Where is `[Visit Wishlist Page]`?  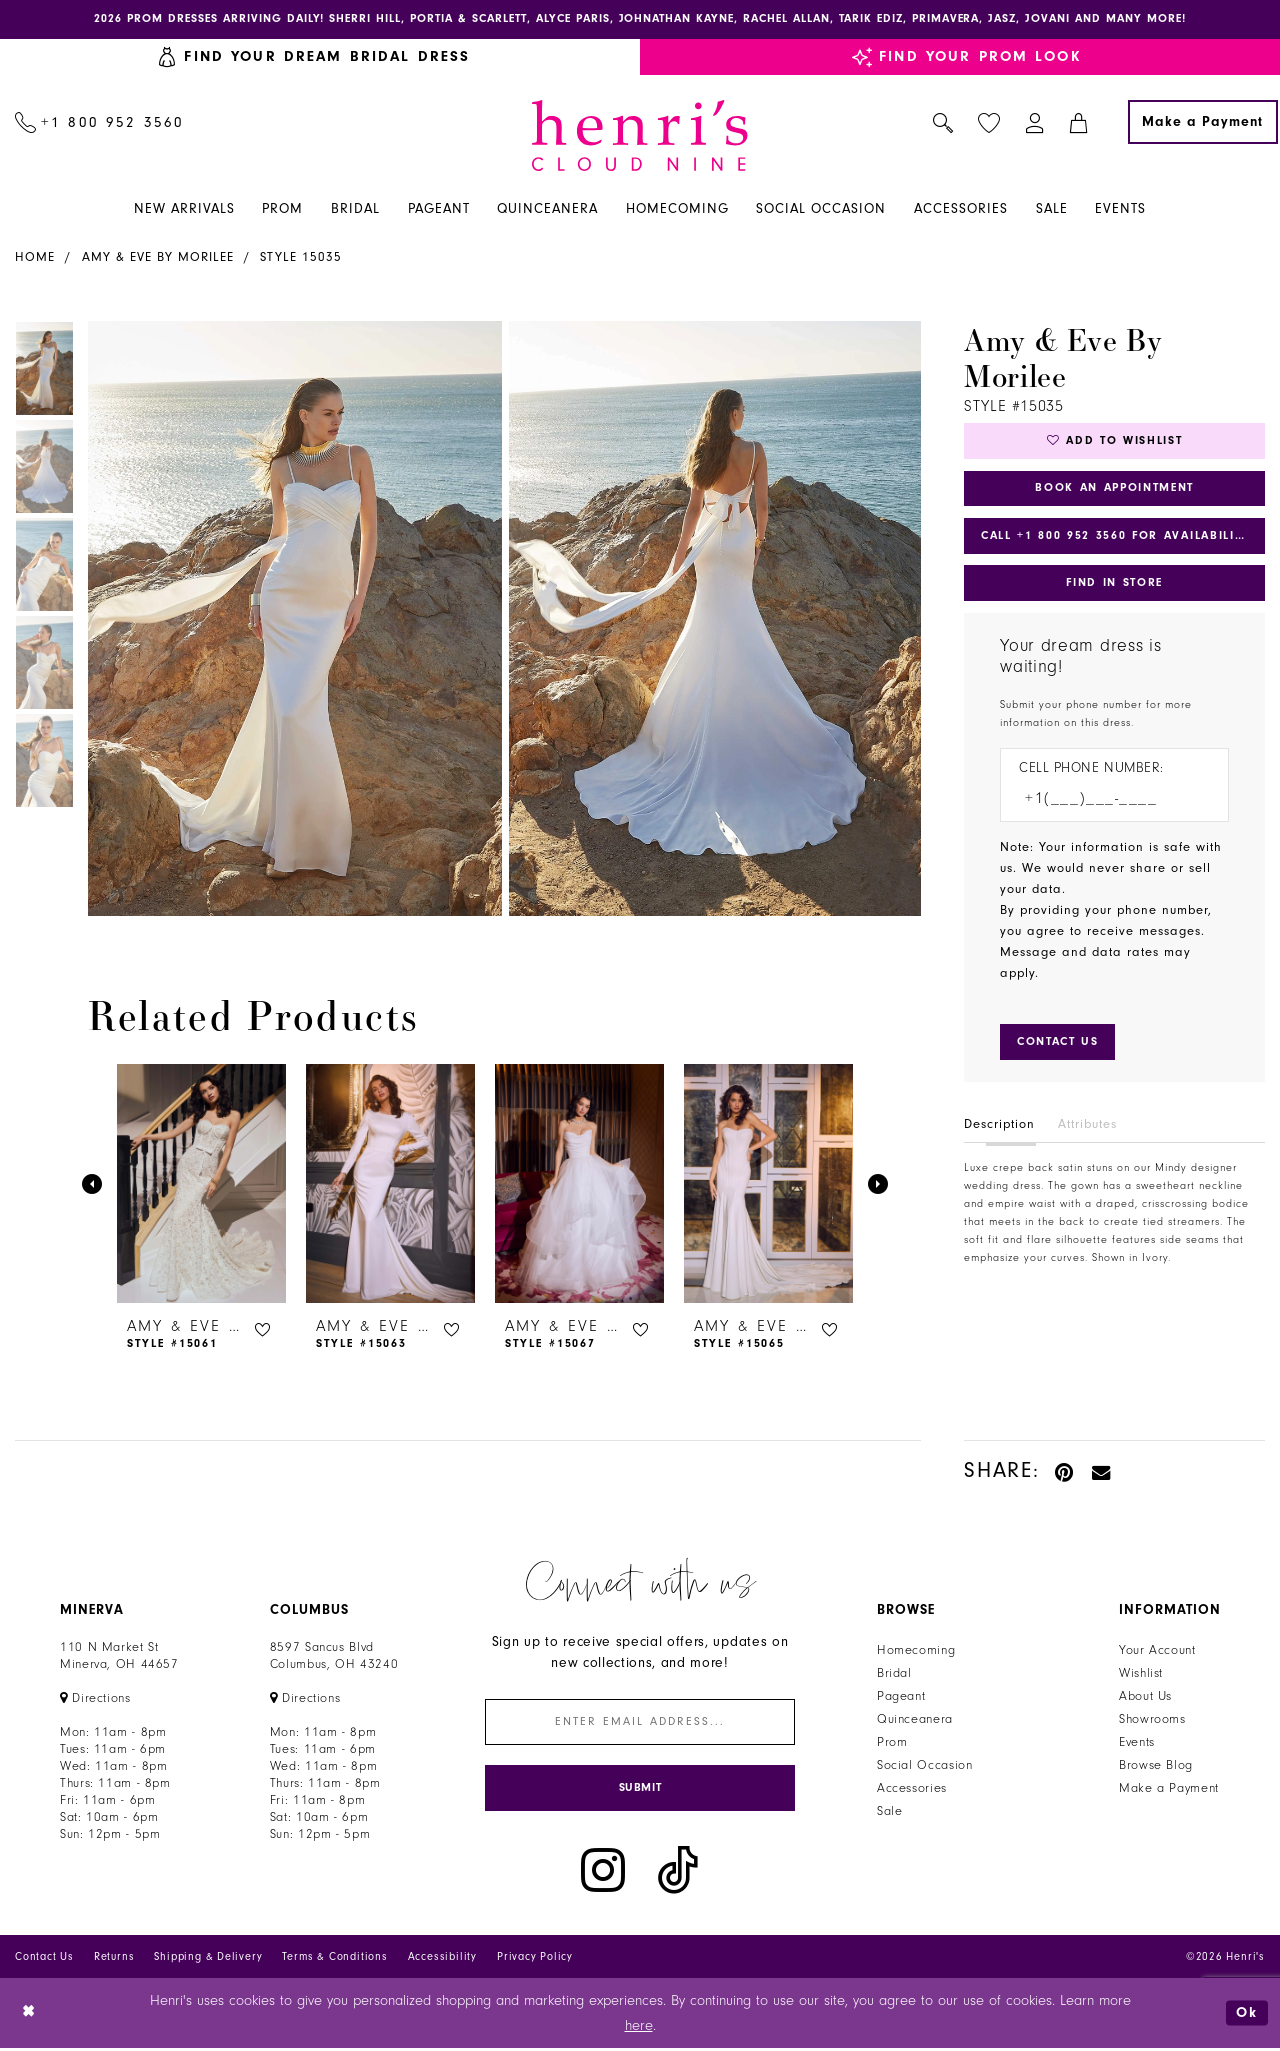 [Visit Wishlist Page] is located at coordinates (989, 123).